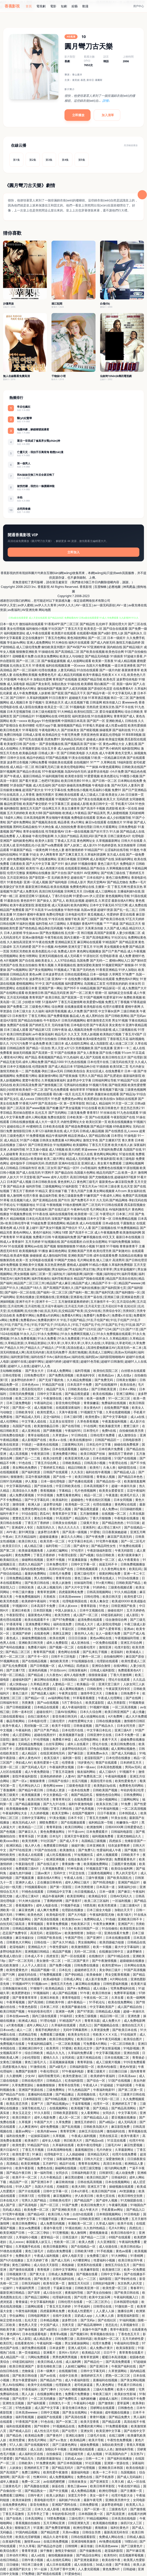  Describe the element at coordinates (99, 2481) in the screenshot. I see `国产亚洲首页` at that location.